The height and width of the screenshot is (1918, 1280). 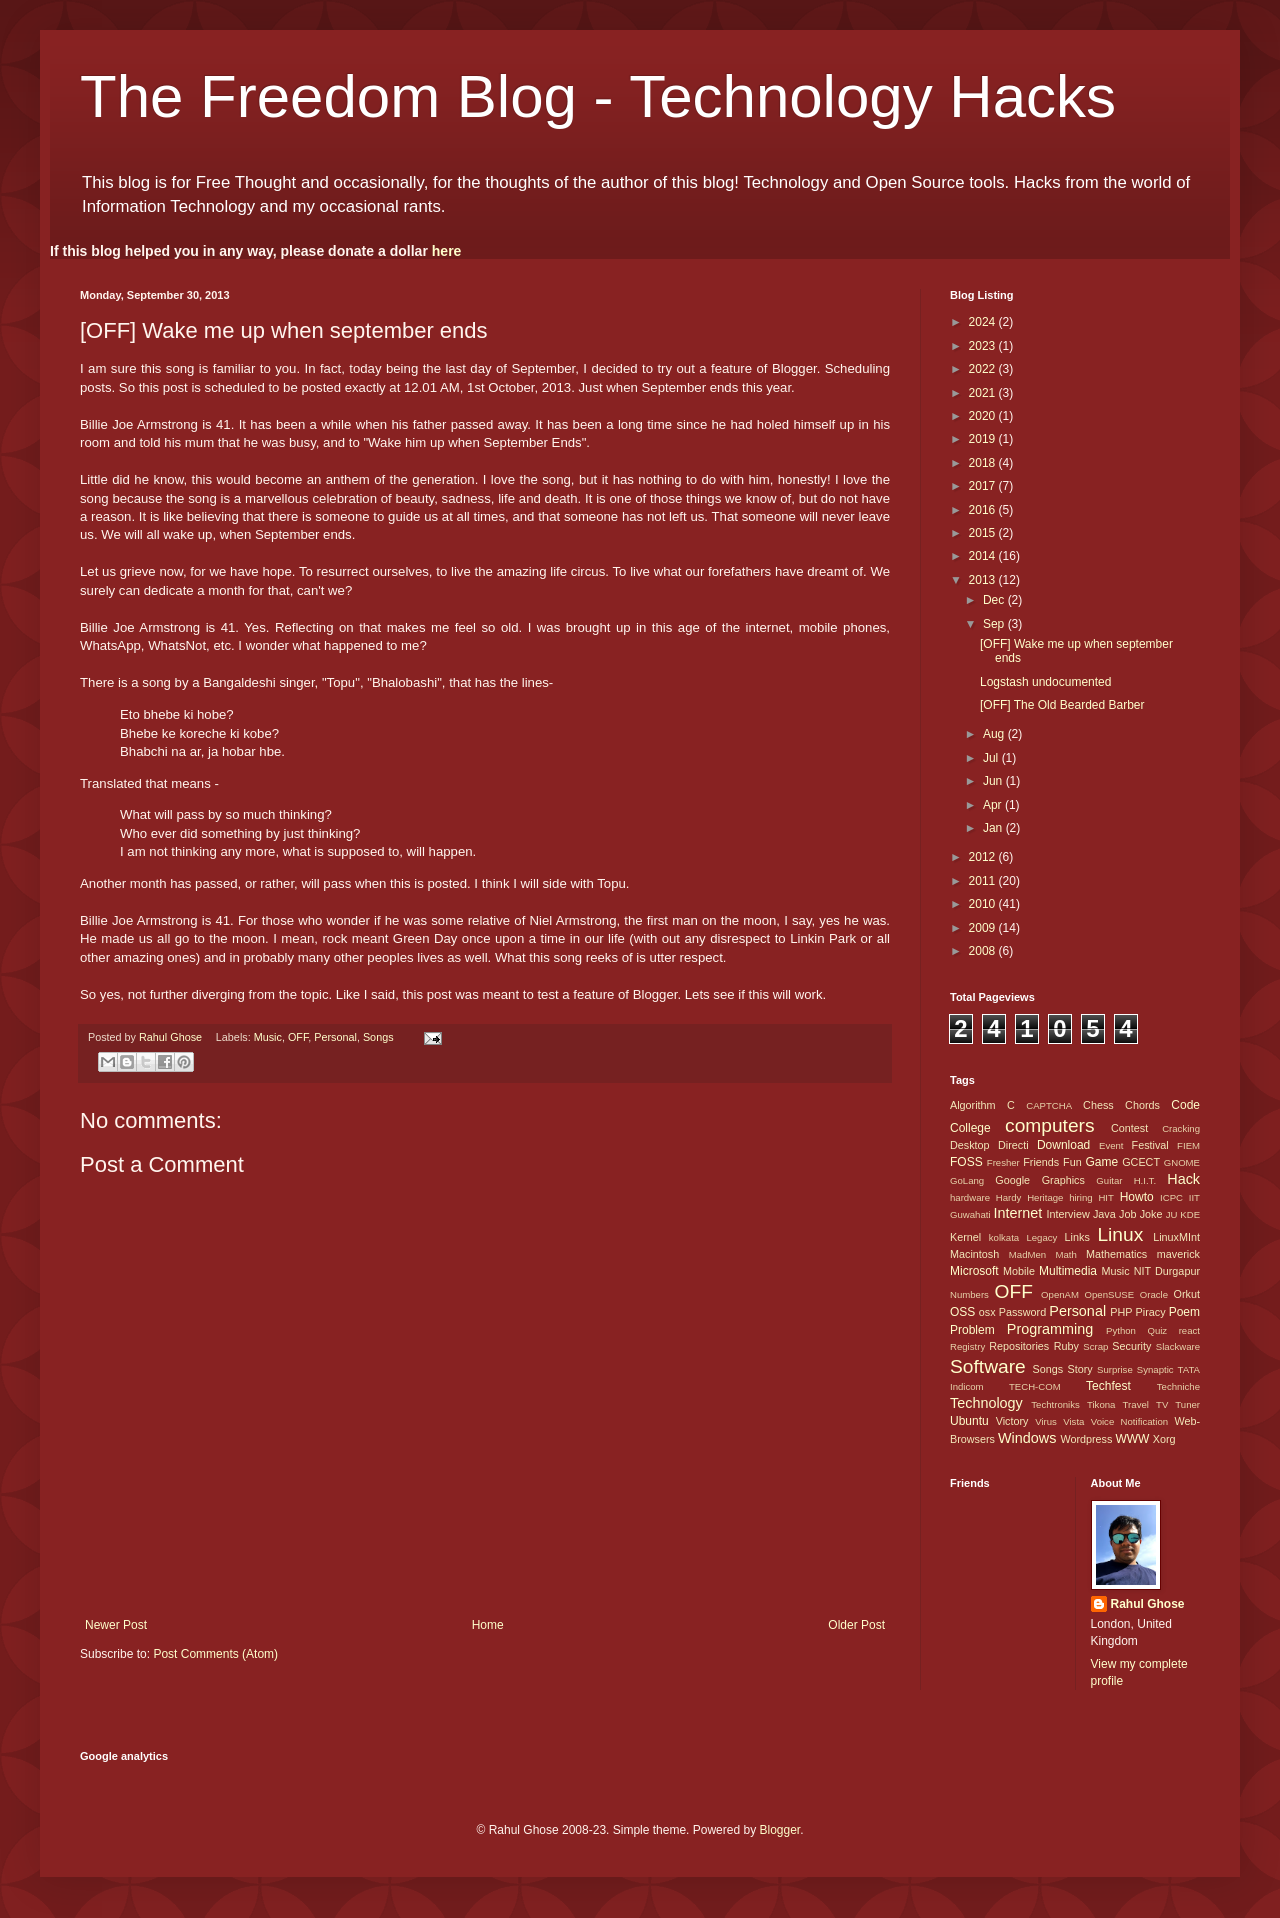 What do you see at coordinates (1189, 1330) in the screenshot?
I see `react` at bounding box center [1189, 1330].